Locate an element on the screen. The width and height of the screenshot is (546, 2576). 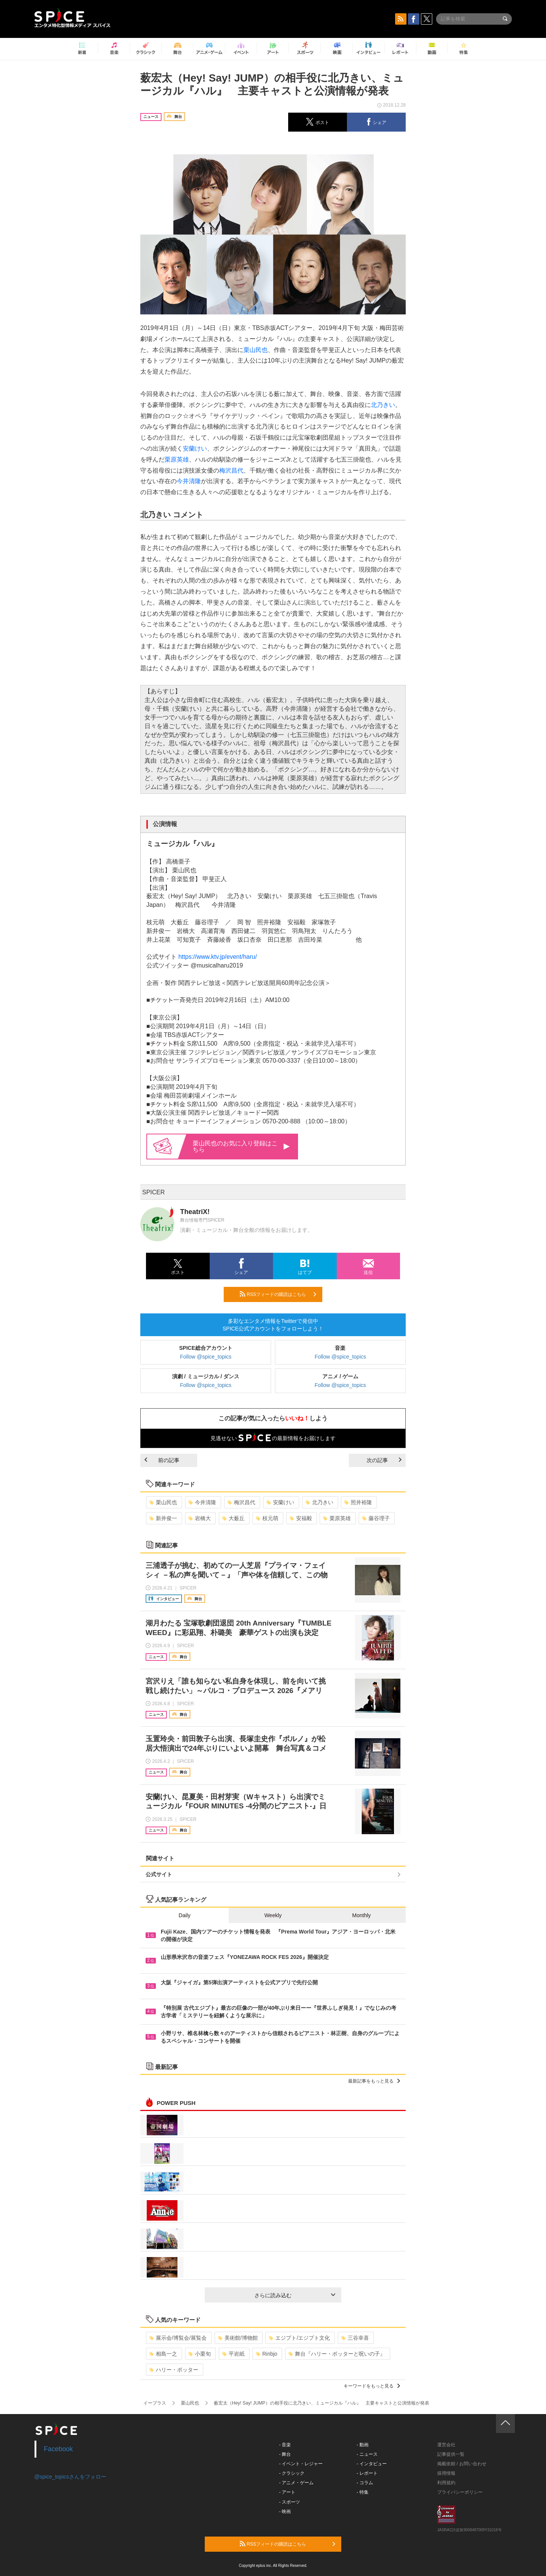
小栗旬 is located at coordinates (199, 2354).